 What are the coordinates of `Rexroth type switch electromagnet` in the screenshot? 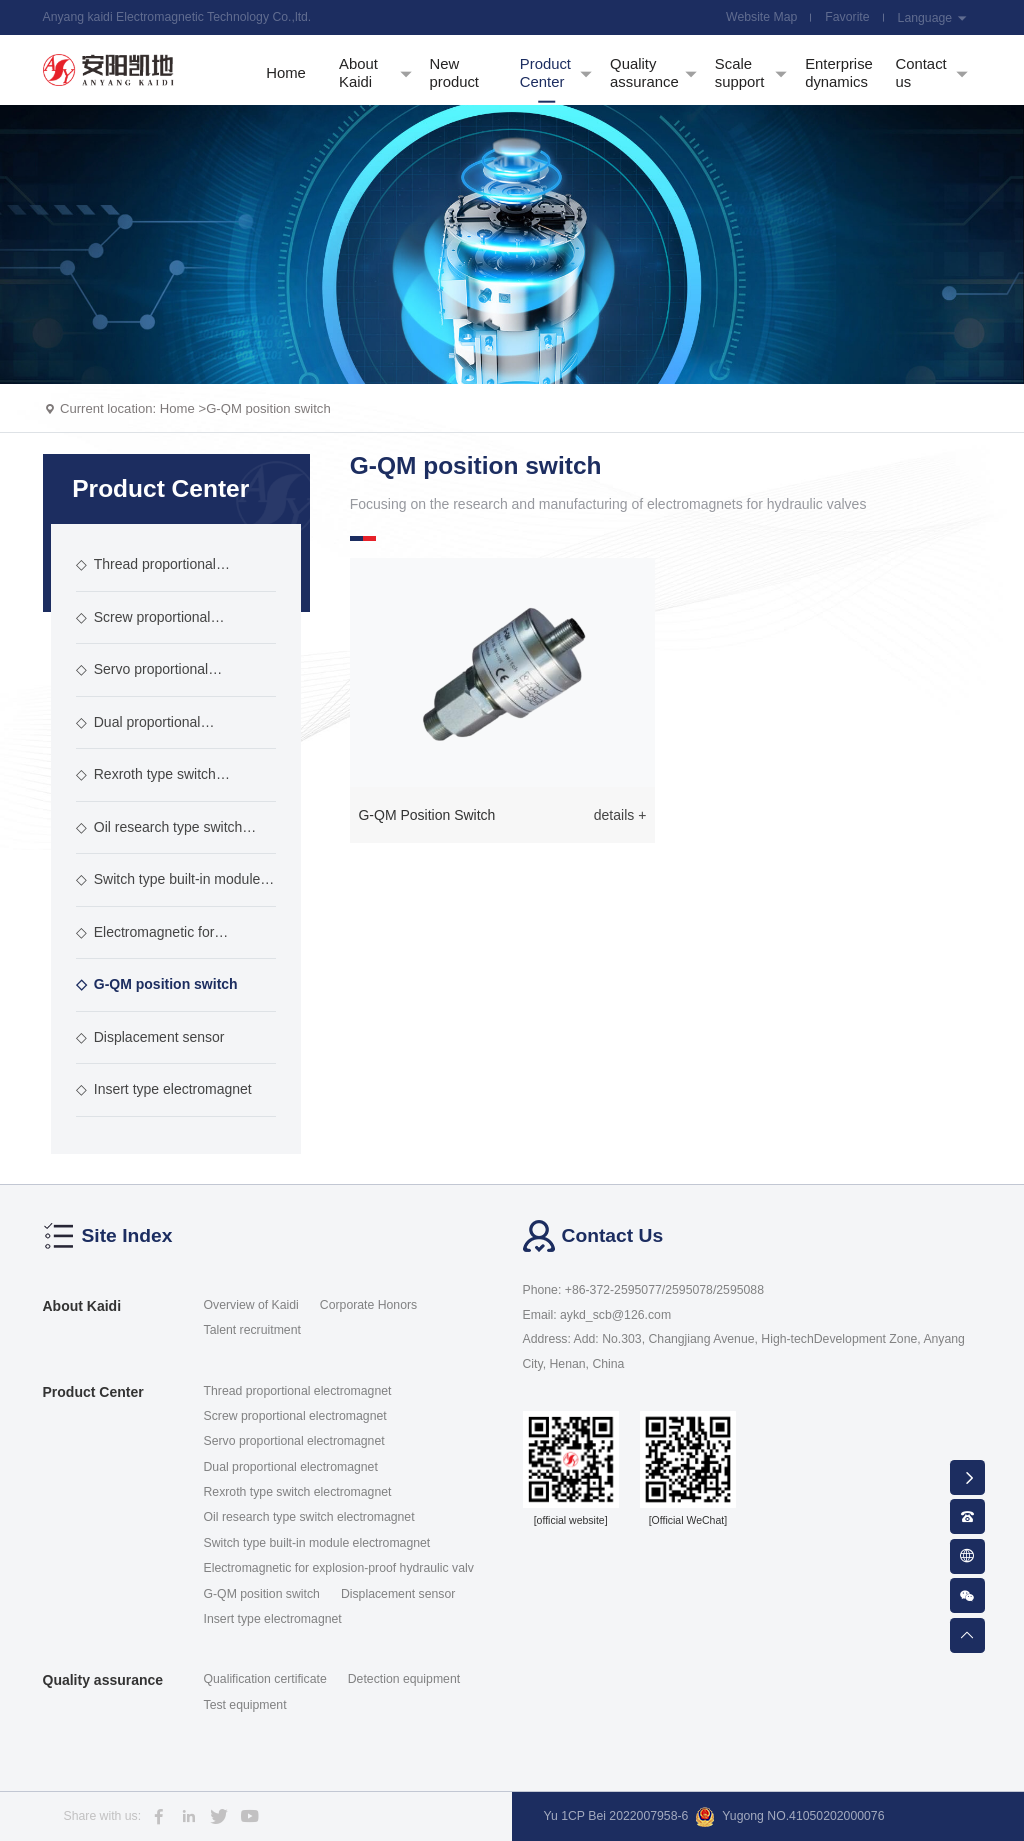 It's located at (146, 784).